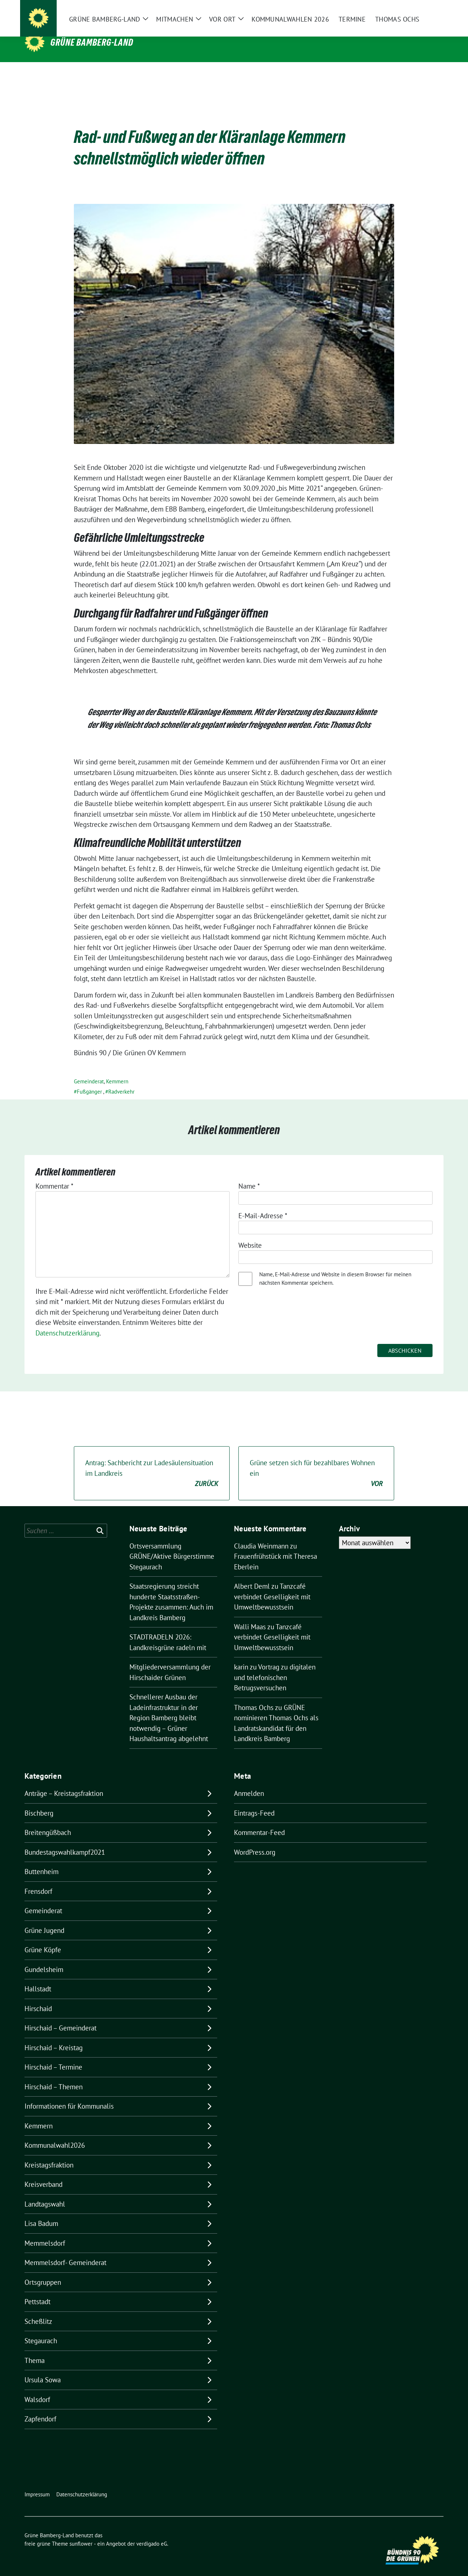 The width and height of the screenshot is (468, 2576). What do you see at coordinates (67, 1321) in the screenshot?
I see `Datenschutzerklärung` at bounding box center [67, 1321].